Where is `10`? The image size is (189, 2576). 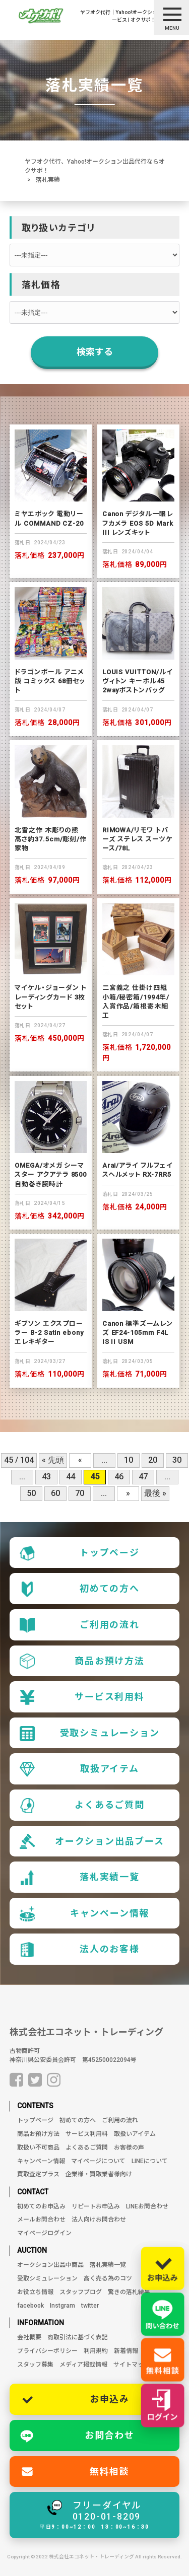 10 is located at coordinates (128, 1460).